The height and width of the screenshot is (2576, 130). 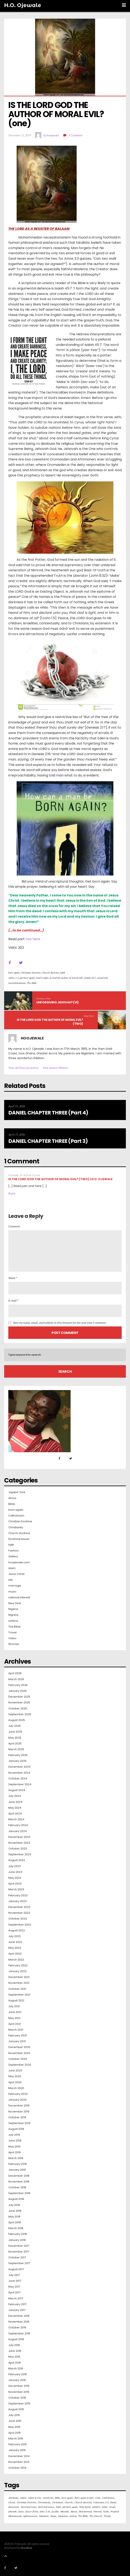 What do you see at coordinates (100, 2502) in the screenshot?
I see `Colossians 2:3 [Colossians 2:3 (14 items)]` at bounding box center [100, 2502].